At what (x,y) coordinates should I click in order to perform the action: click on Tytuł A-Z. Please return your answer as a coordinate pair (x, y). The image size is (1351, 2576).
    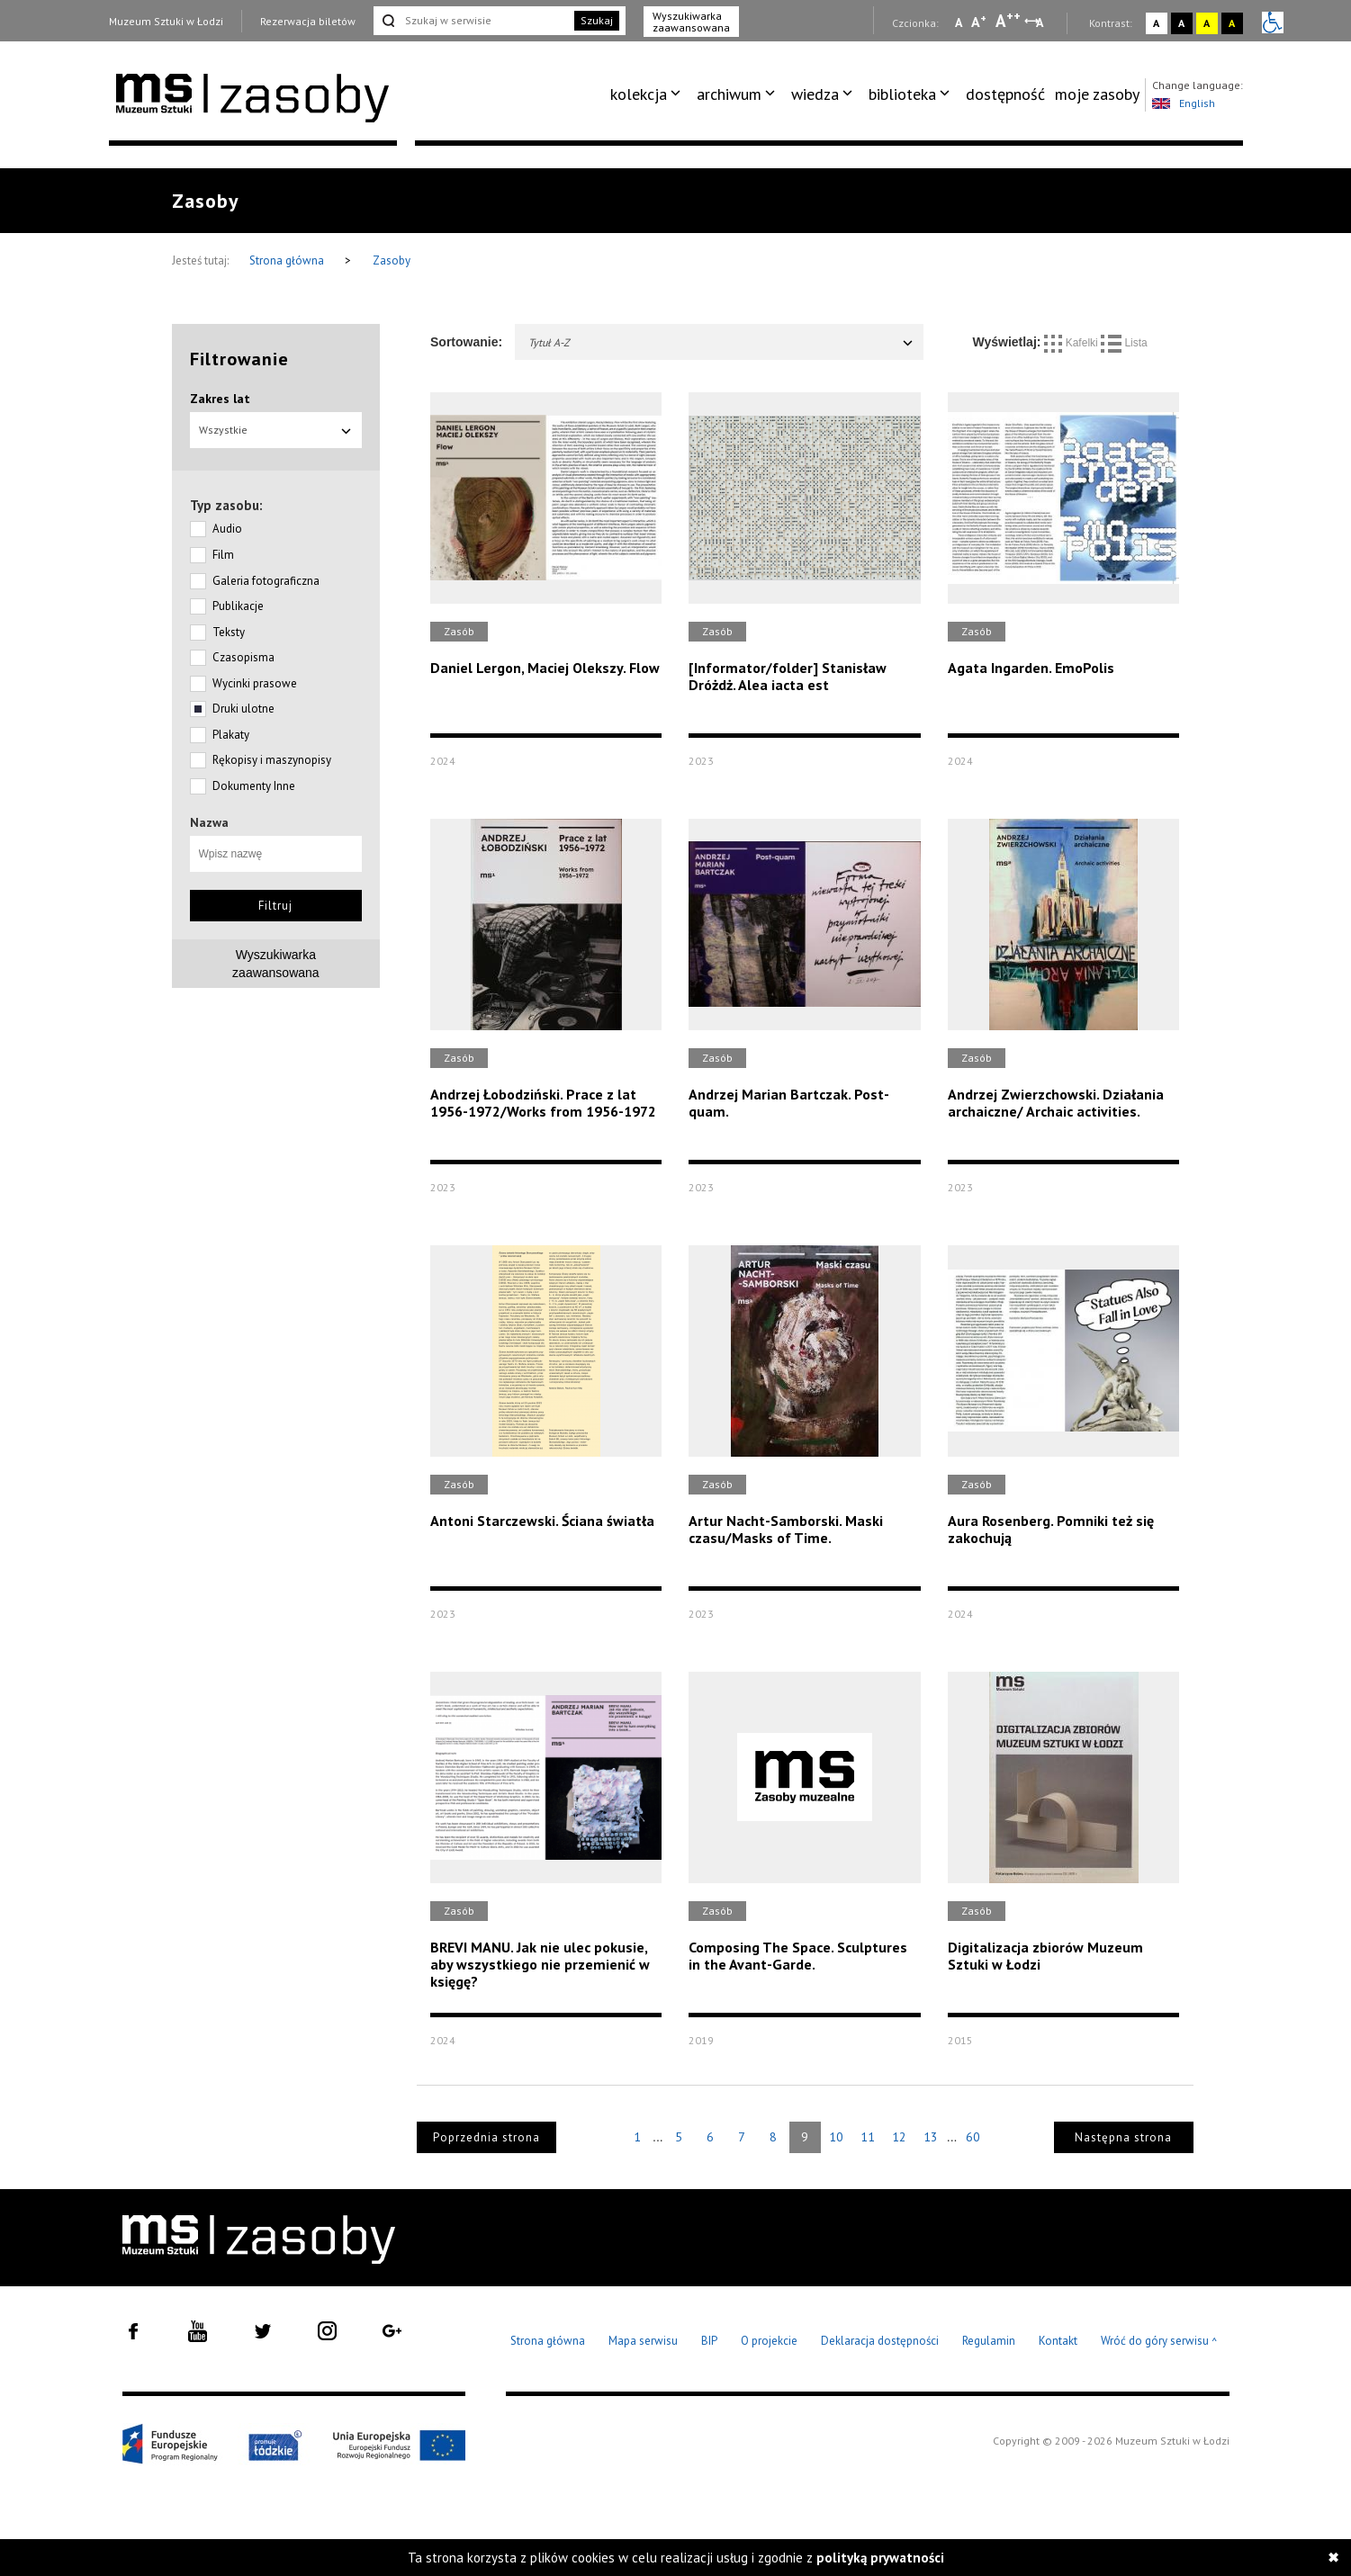
    Looking at the image, I should click on (721, 342).